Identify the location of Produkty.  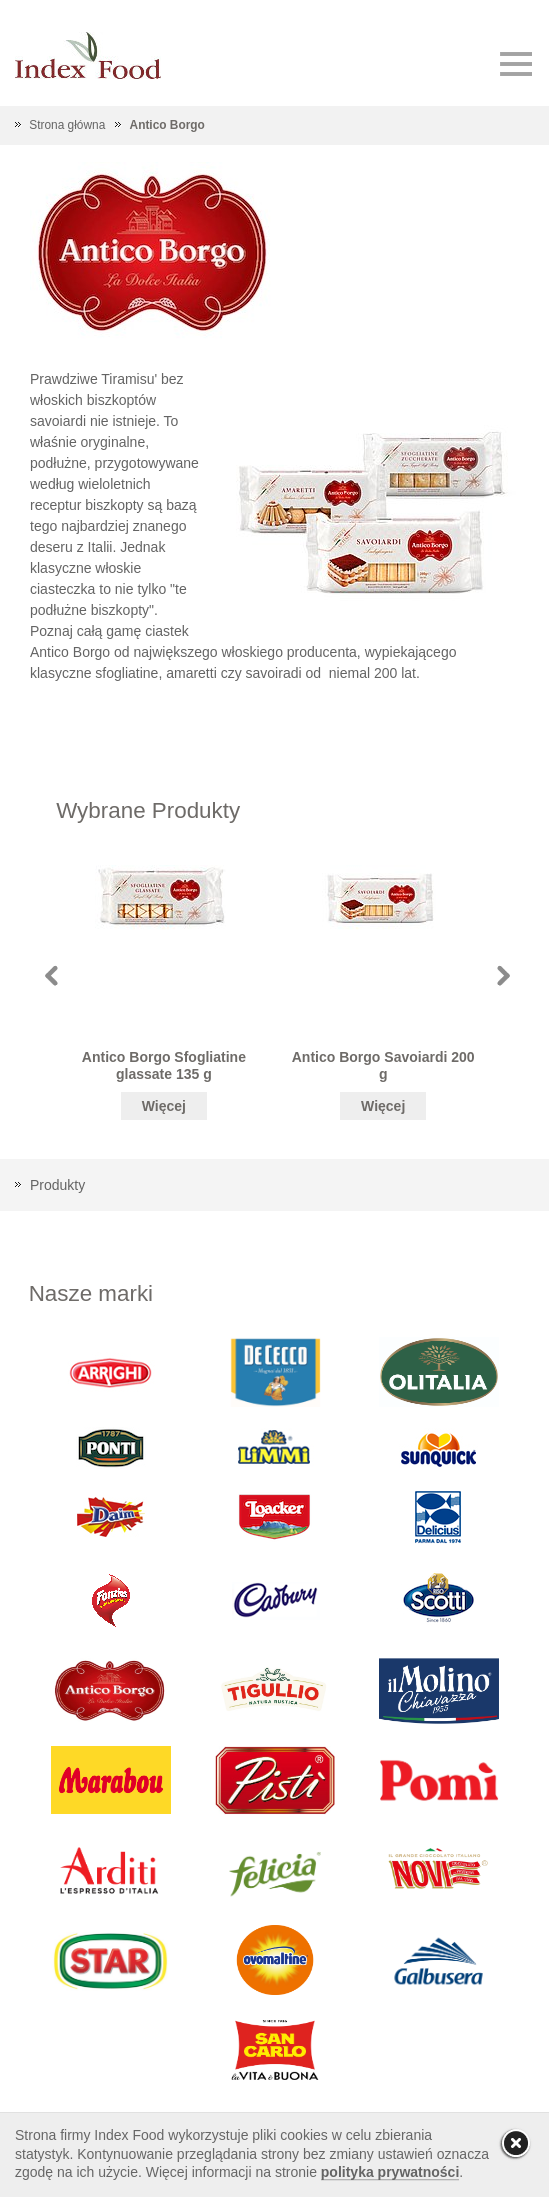
(57, 1185).